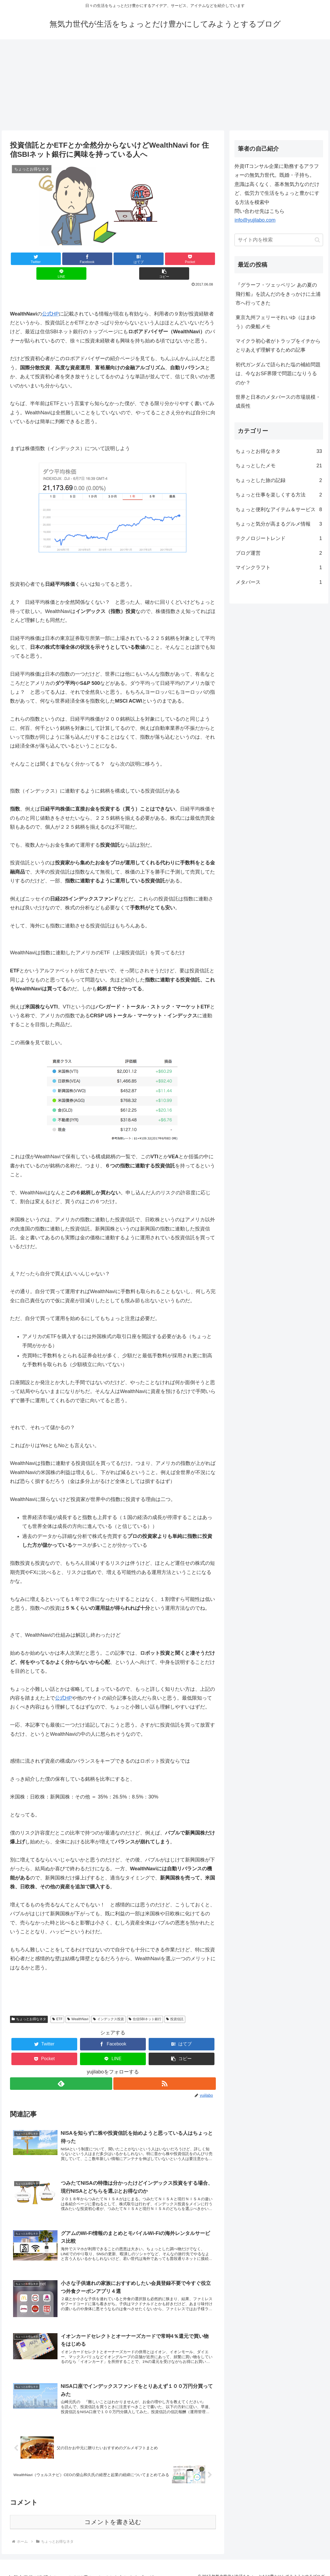 The image size is (330, 2576). What do you see at coordinates (145, 2004) in the screenshot?
I see `住信SBIネット銀行` at bounding box center [145, 2004].